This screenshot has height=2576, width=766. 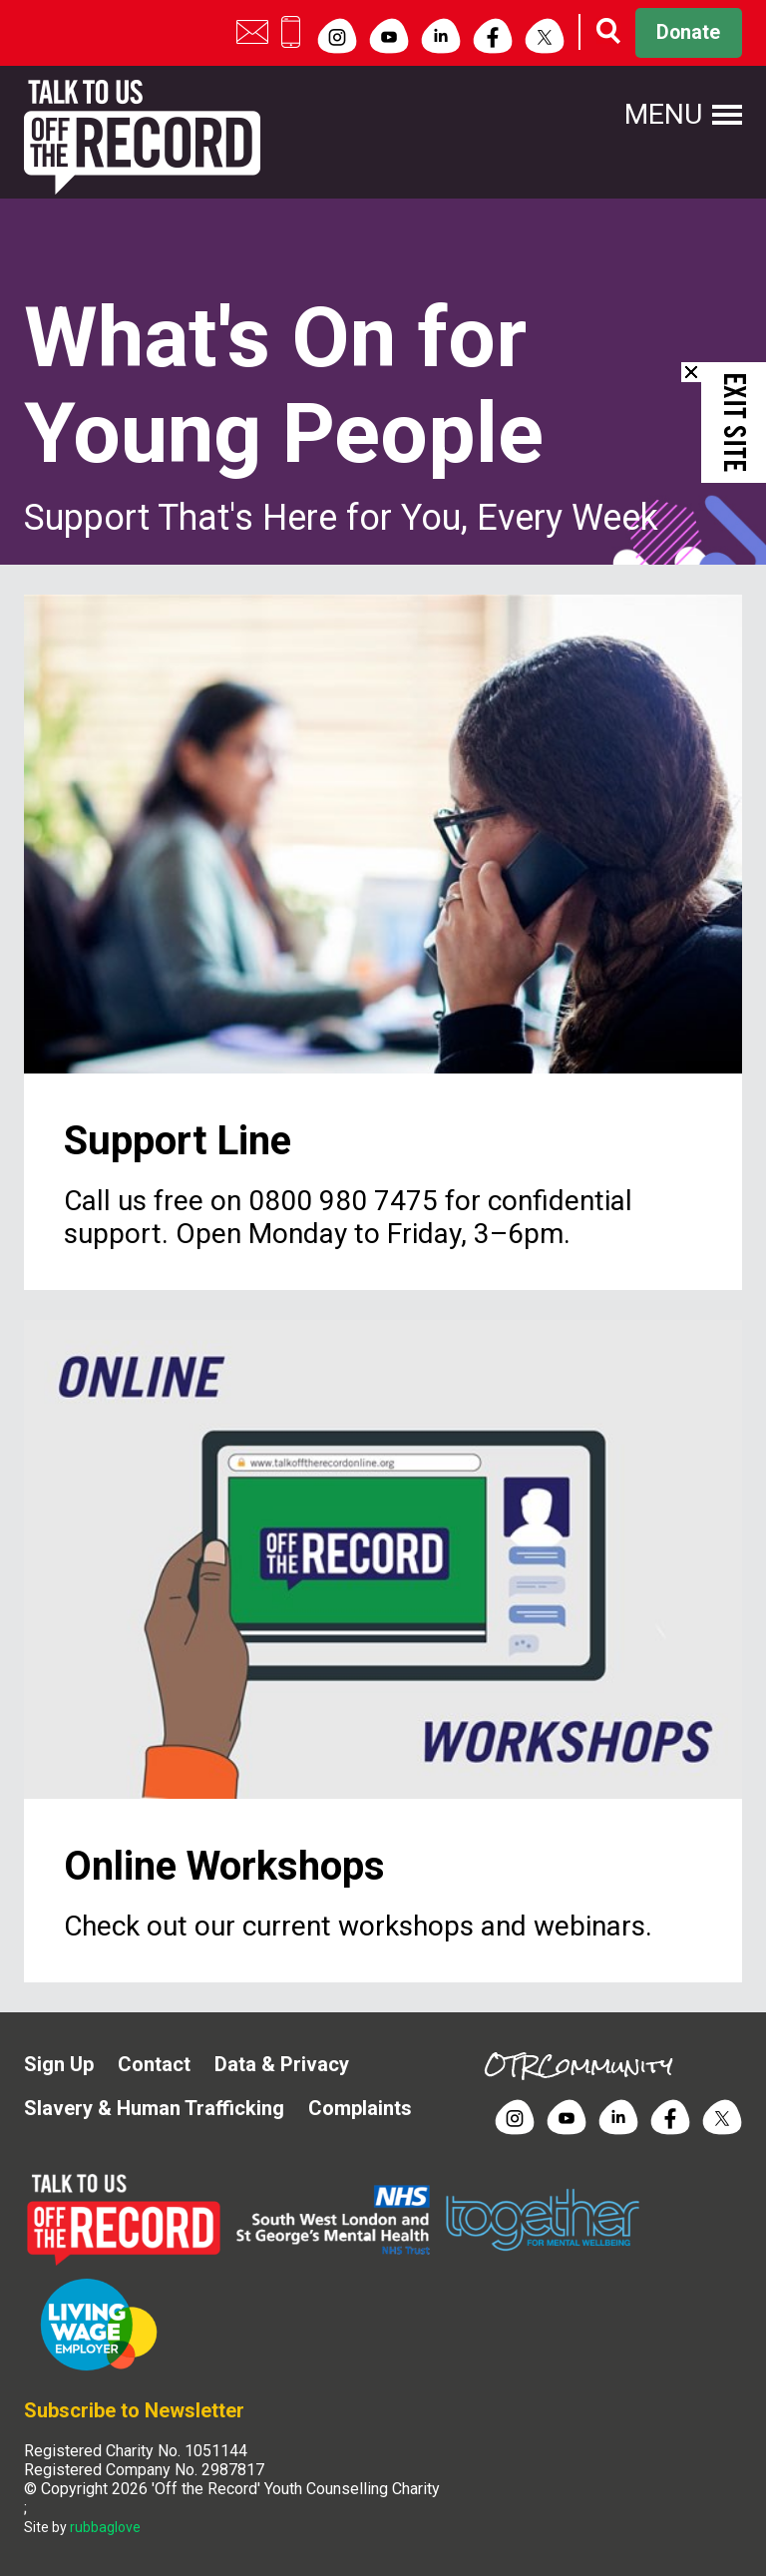 What do you see at coordinates (154, 2108) in the screenshot?
I see `Slavery & Human Trafficking` at bounding box center [154, 2108].